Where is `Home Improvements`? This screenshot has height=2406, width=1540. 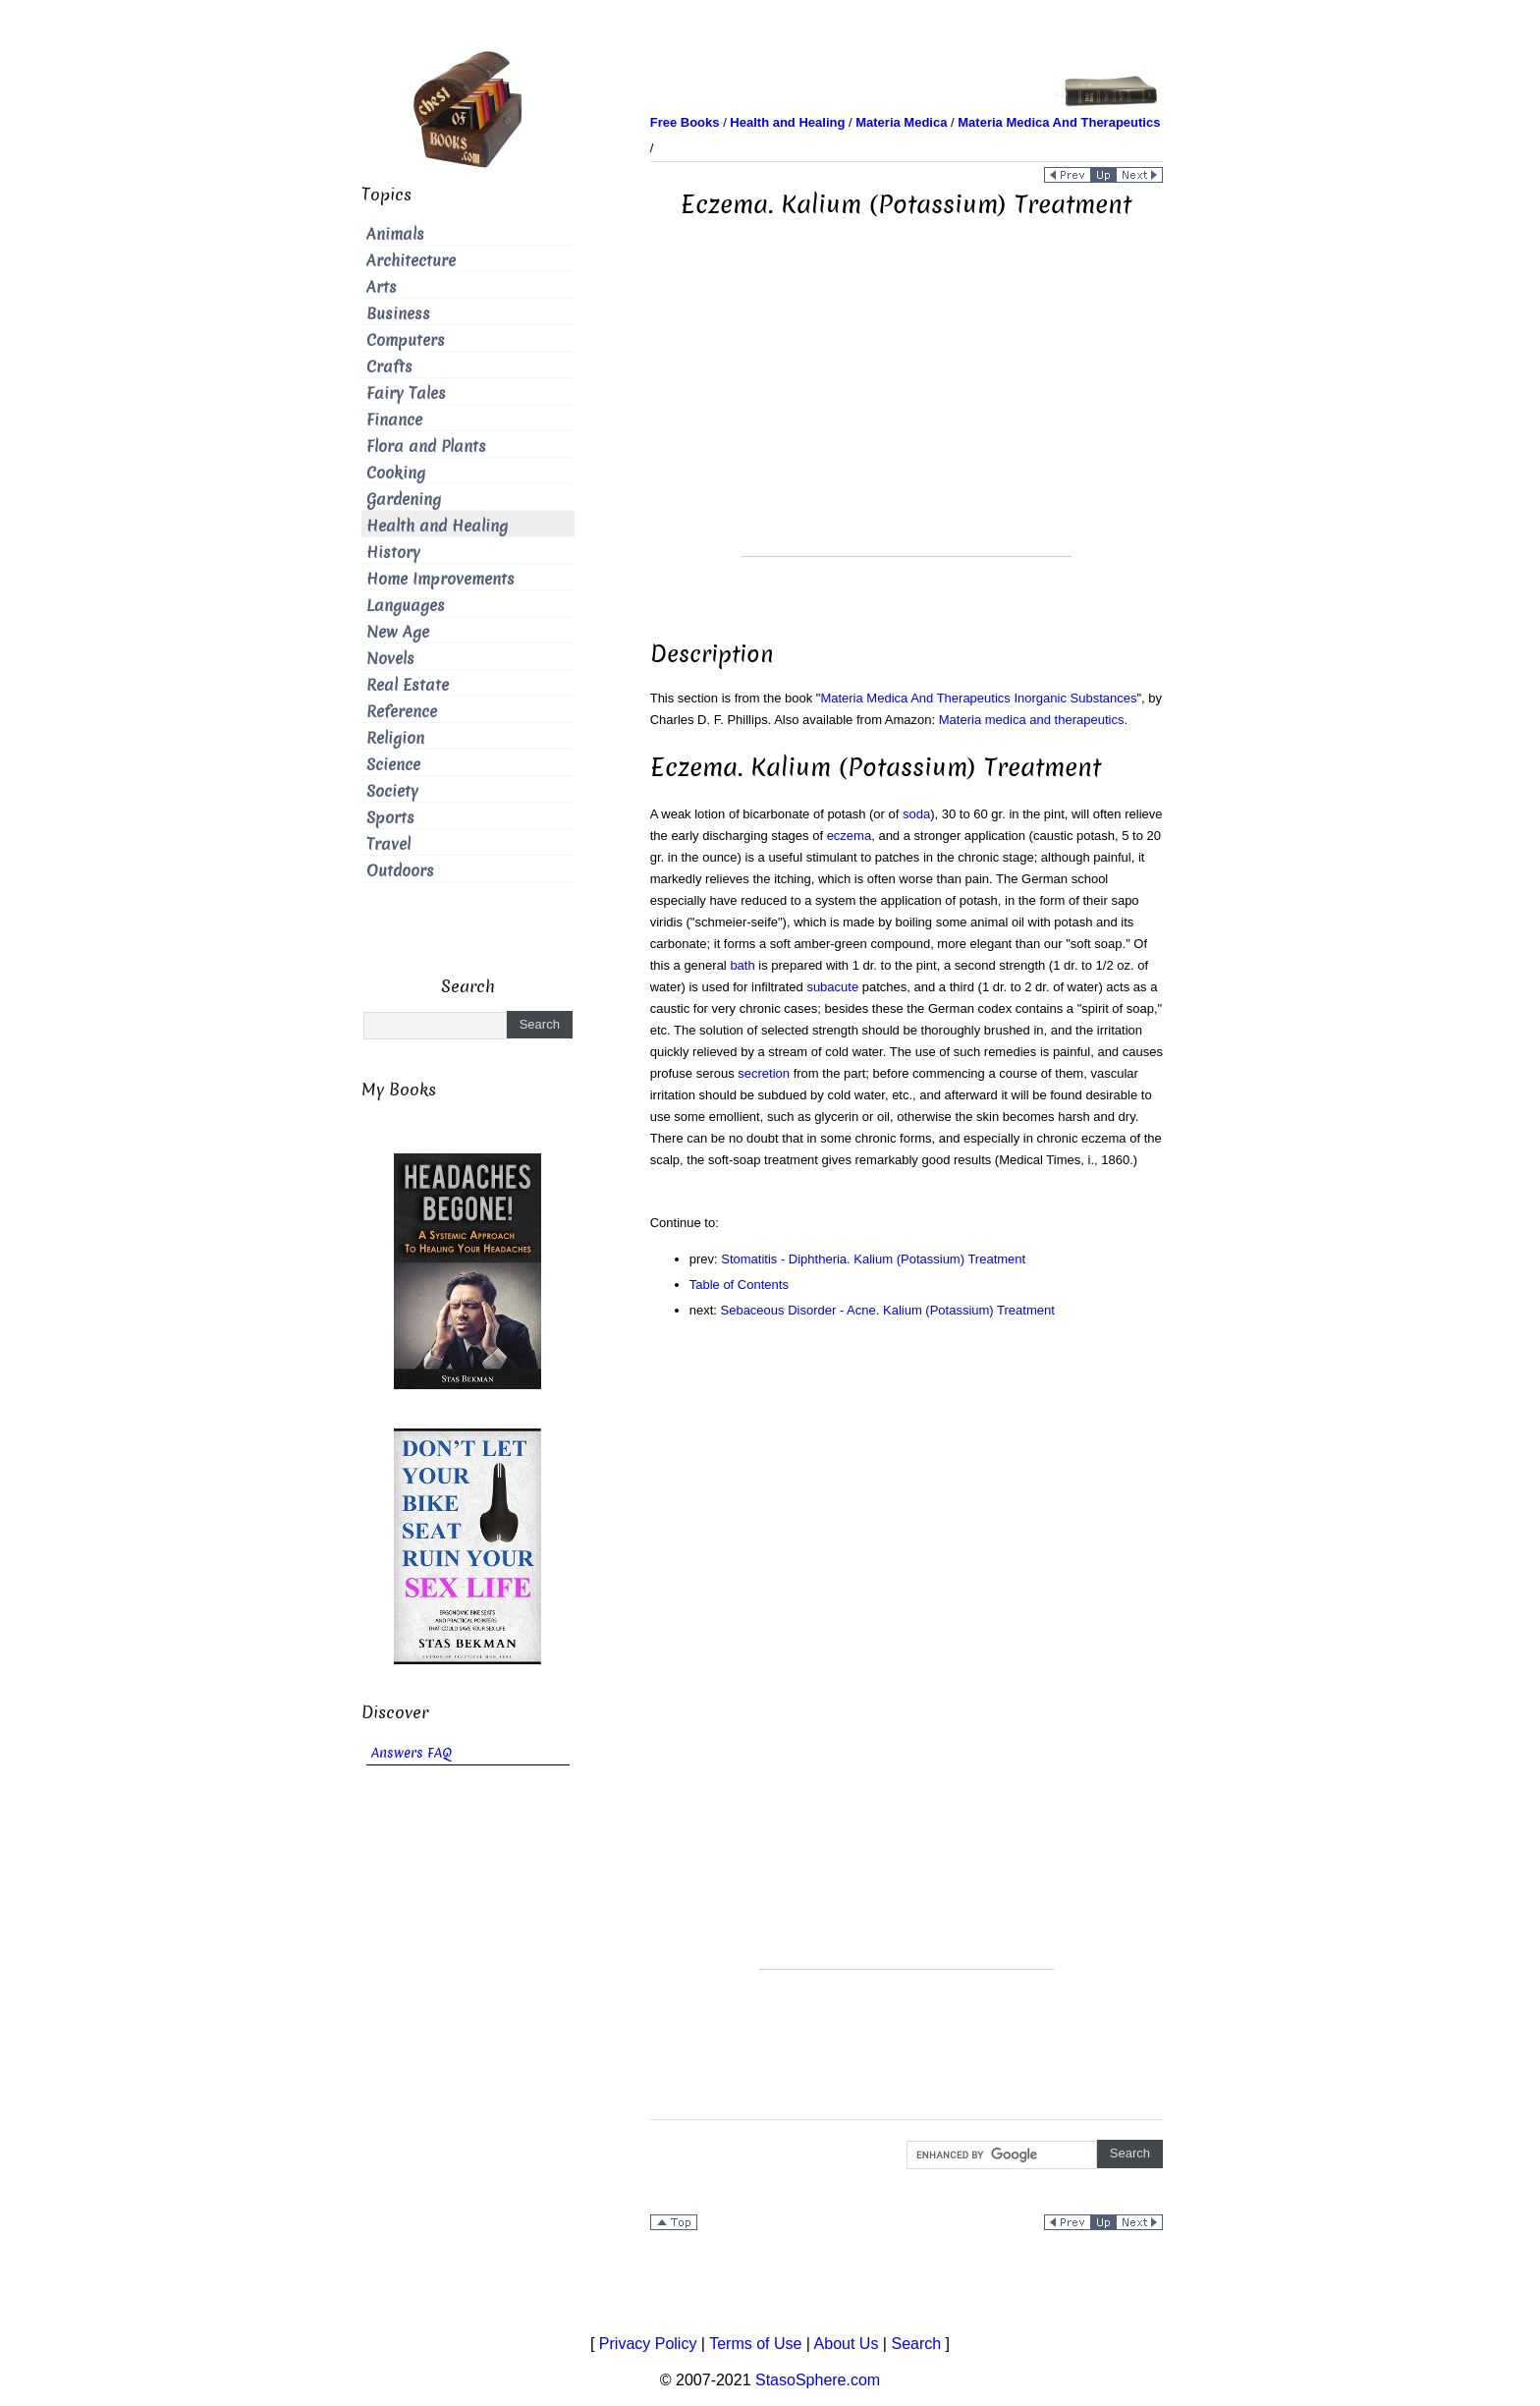 Home Improvements is located at coordinates (440, 579).